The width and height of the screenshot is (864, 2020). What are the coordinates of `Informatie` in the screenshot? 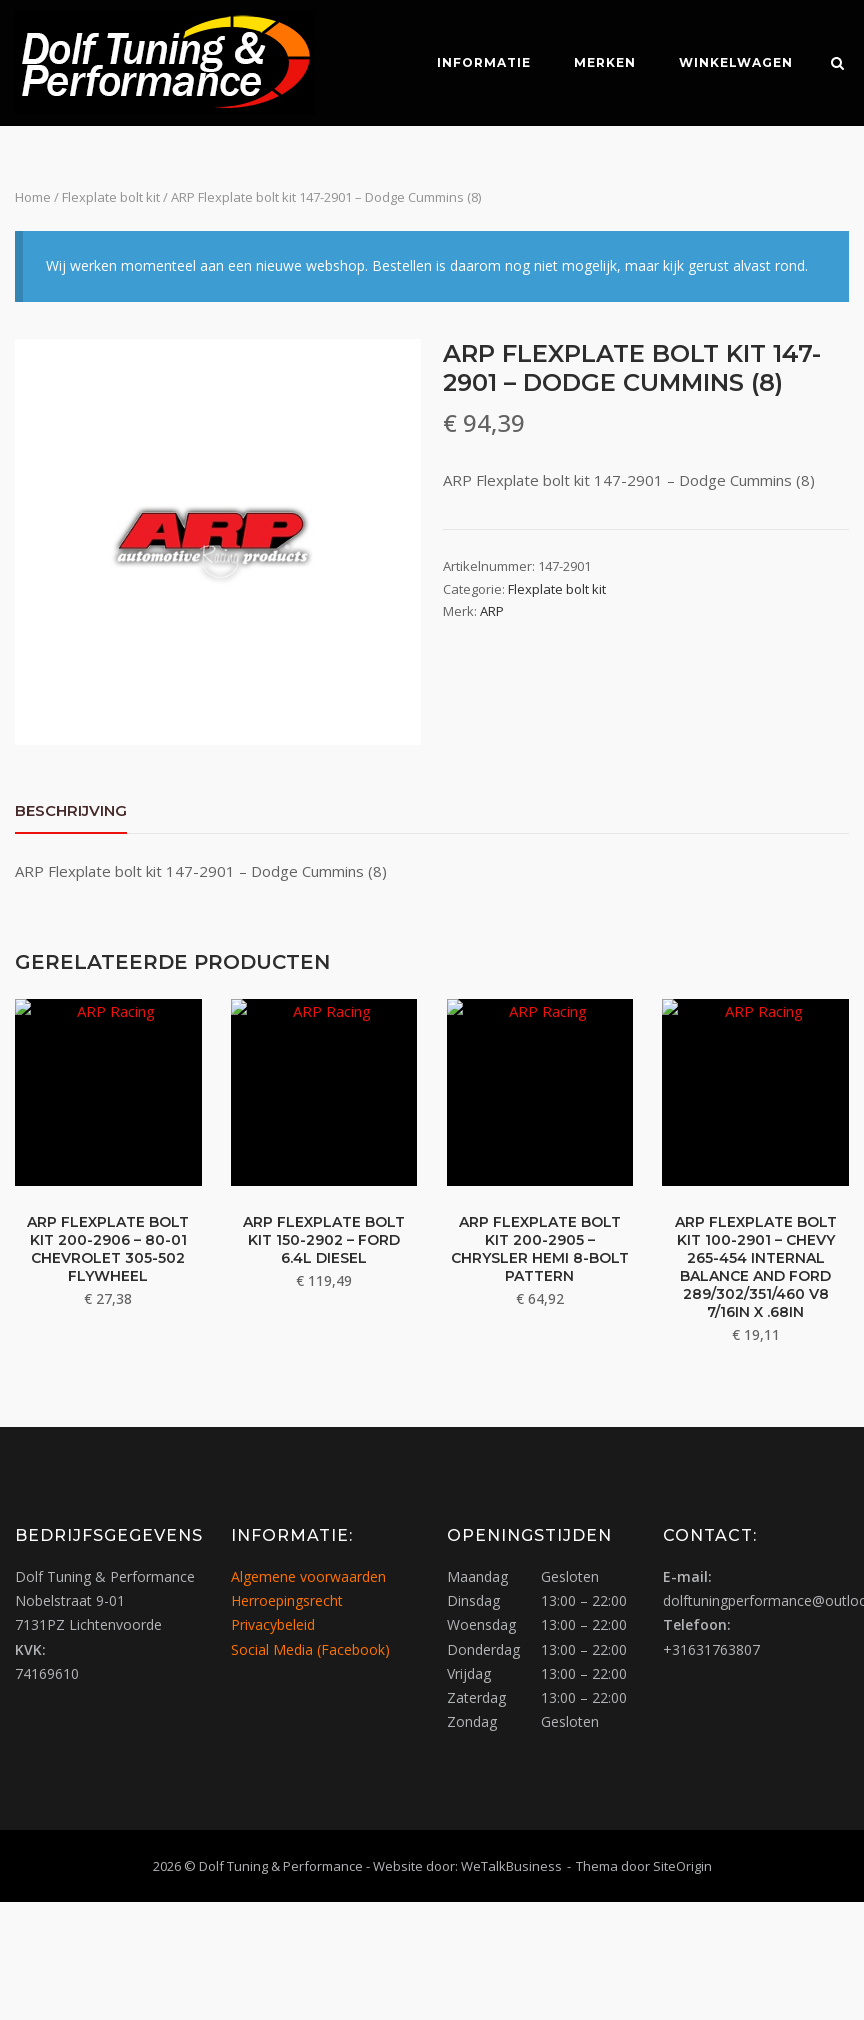 It's located at (482, 62).